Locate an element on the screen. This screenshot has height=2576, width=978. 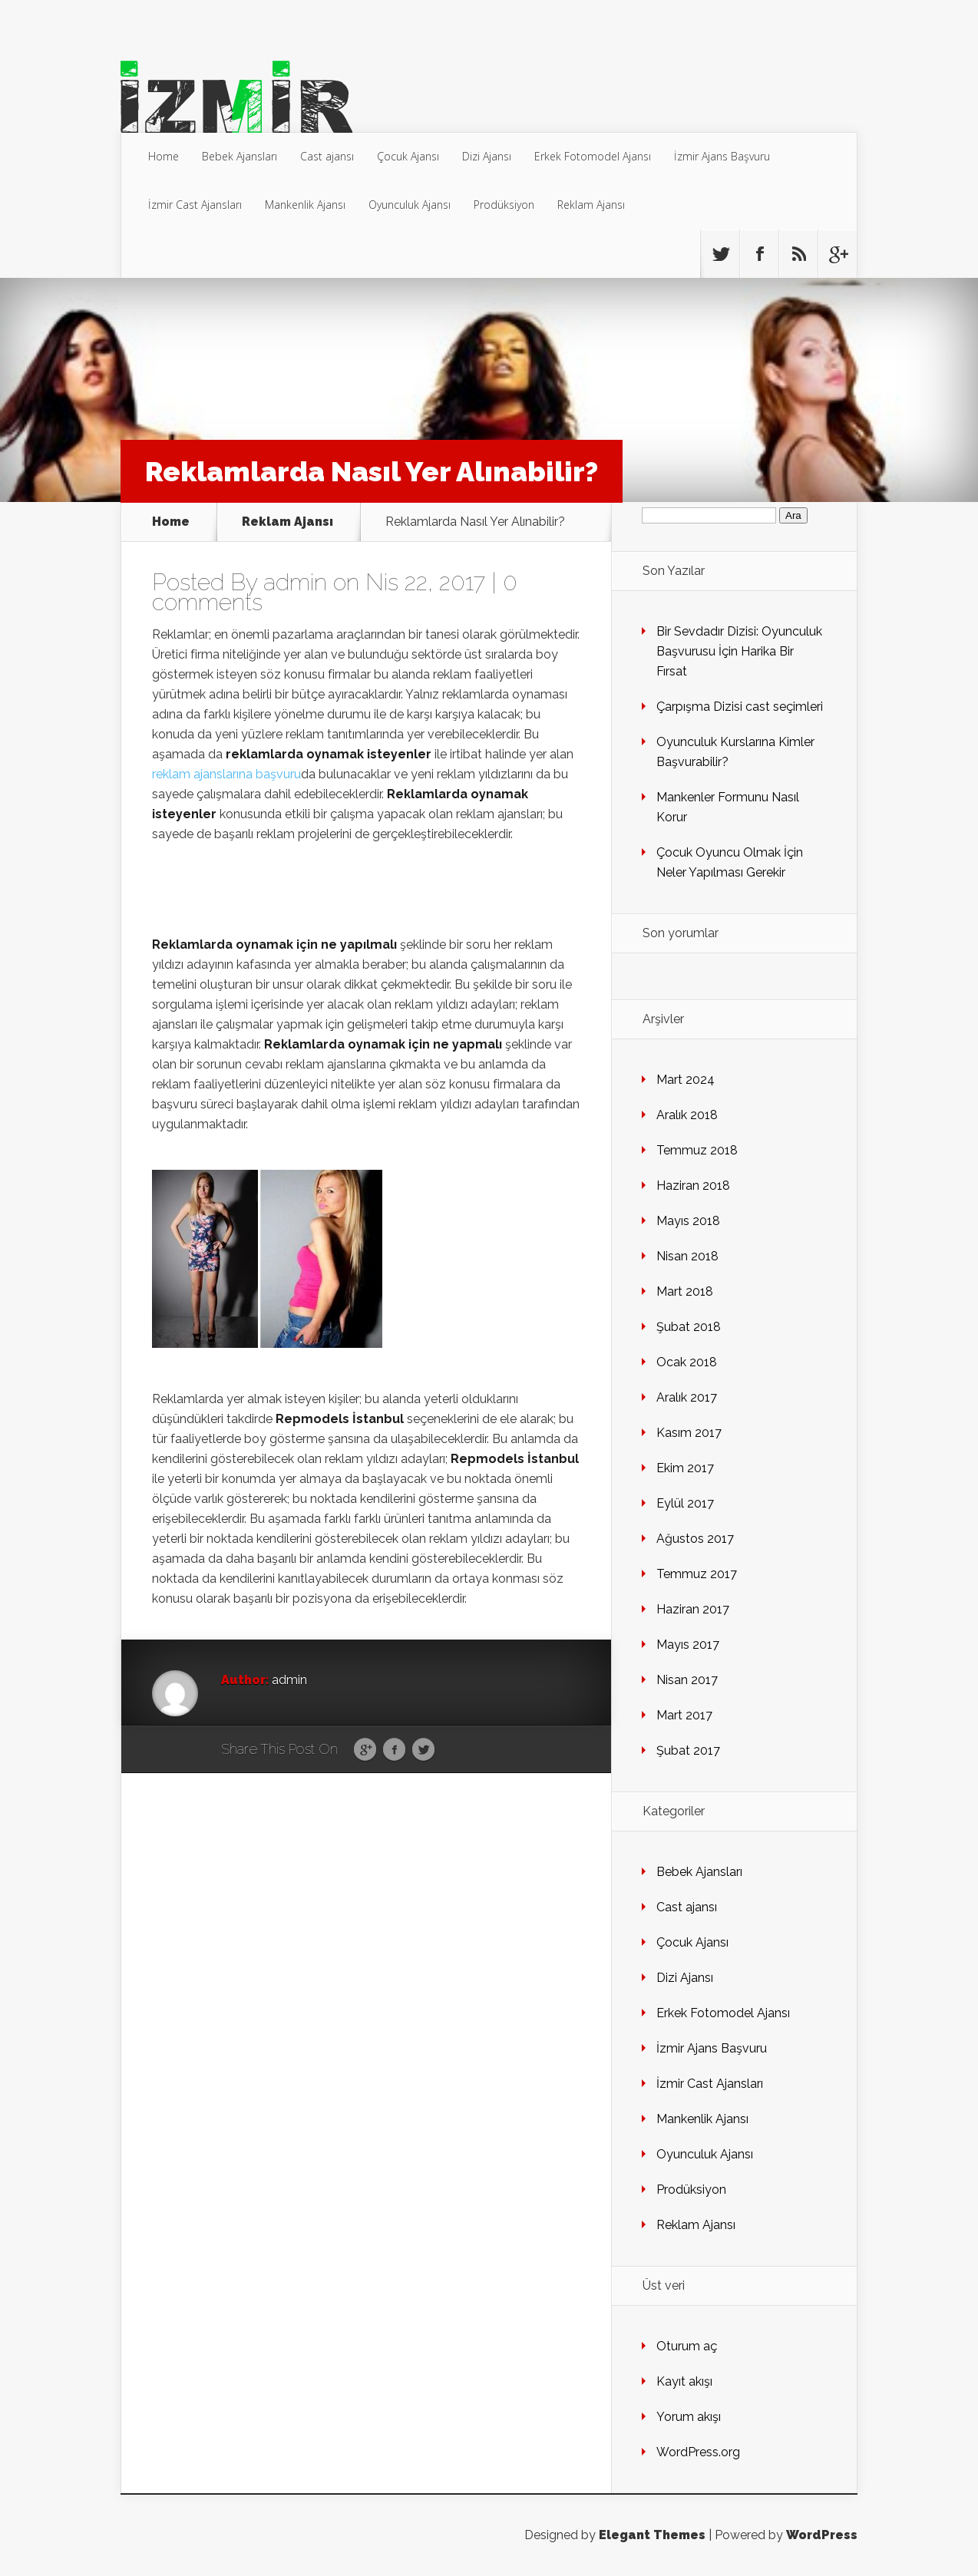
Bir Sevdadır Dizisi: Oyunculuk Başvurusu İçin Harika Bir Fırsat is located at coordinates (739, 651).